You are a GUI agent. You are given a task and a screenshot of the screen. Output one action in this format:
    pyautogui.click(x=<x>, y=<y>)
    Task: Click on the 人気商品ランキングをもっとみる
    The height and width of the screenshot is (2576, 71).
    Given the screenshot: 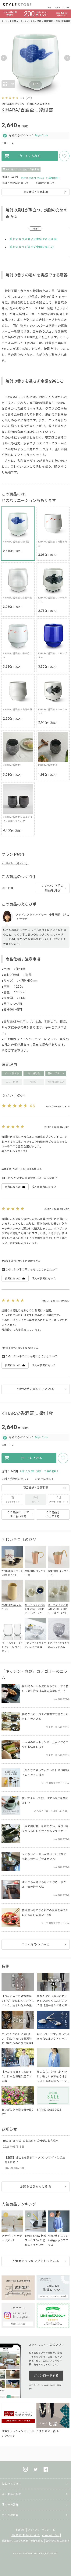 What is the action you would take?
    pyautogui.click(x=35, y=2261)
    